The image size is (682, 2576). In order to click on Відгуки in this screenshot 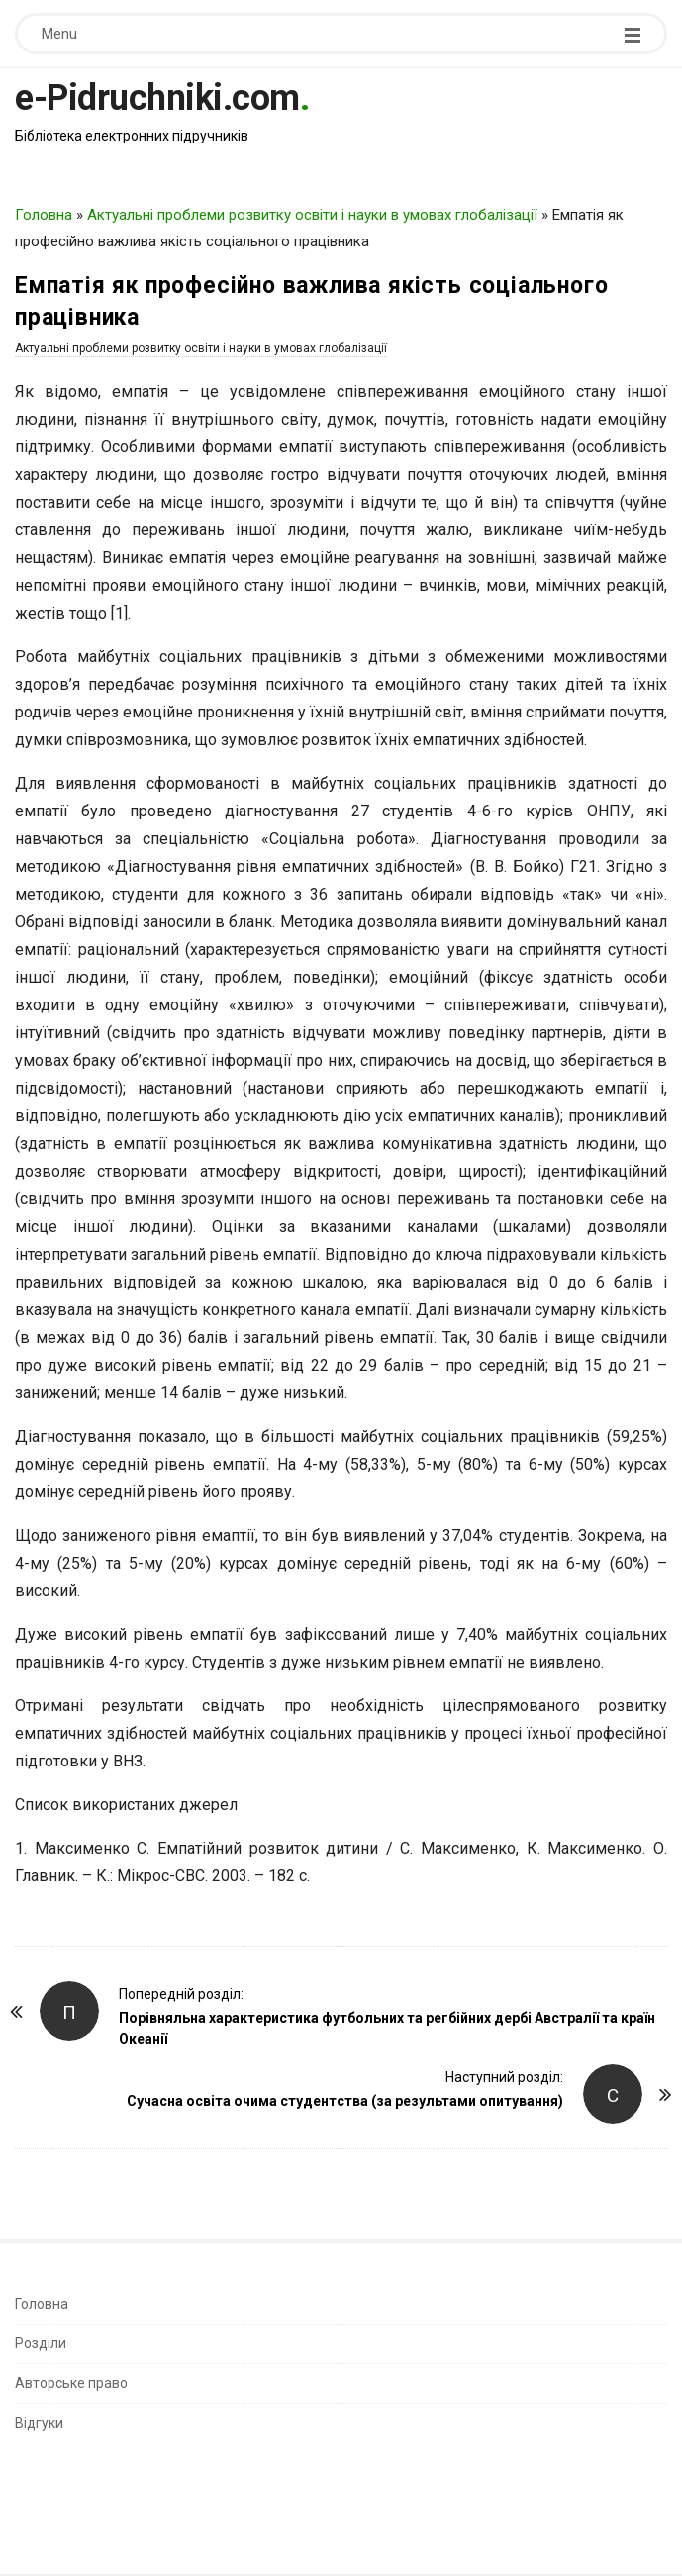, I will do `click(39, 2423)`.